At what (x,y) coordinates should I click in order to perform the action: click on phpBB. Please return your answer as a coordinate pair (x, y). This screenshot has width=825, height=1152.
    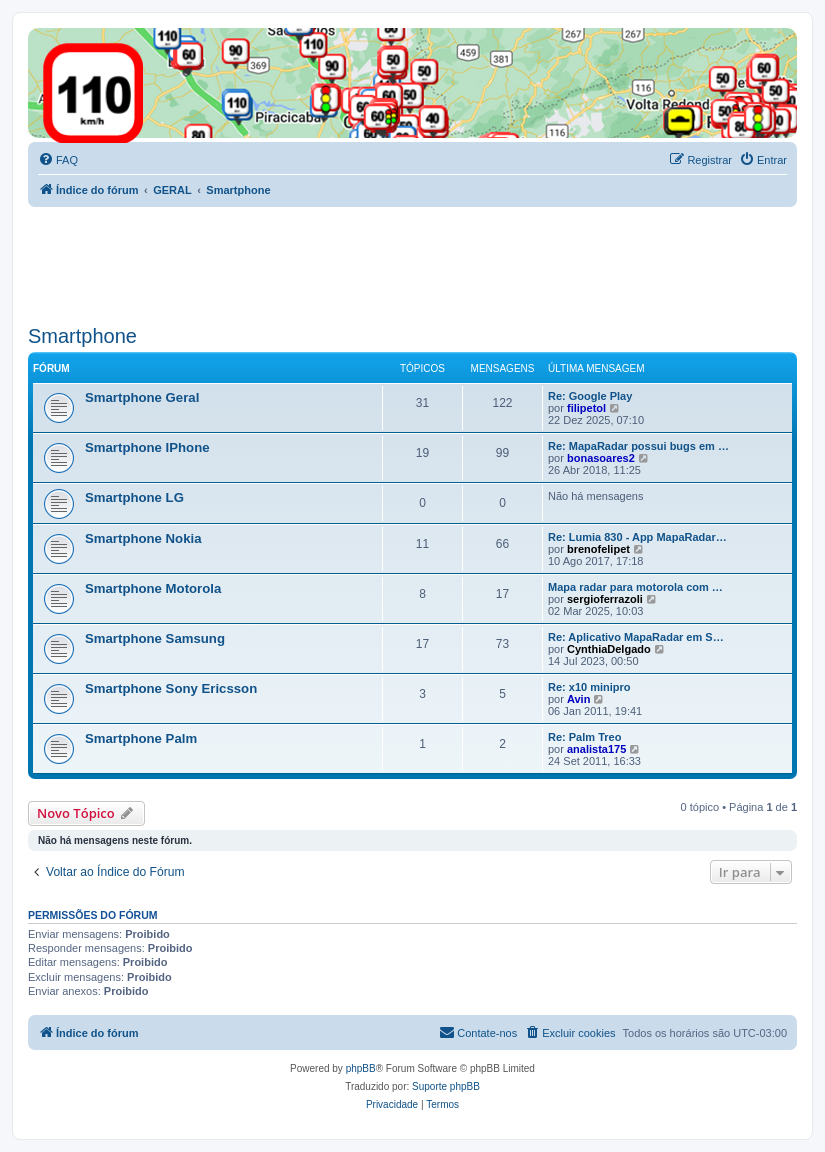
    Looking at the image, I should click on (361, 1068).